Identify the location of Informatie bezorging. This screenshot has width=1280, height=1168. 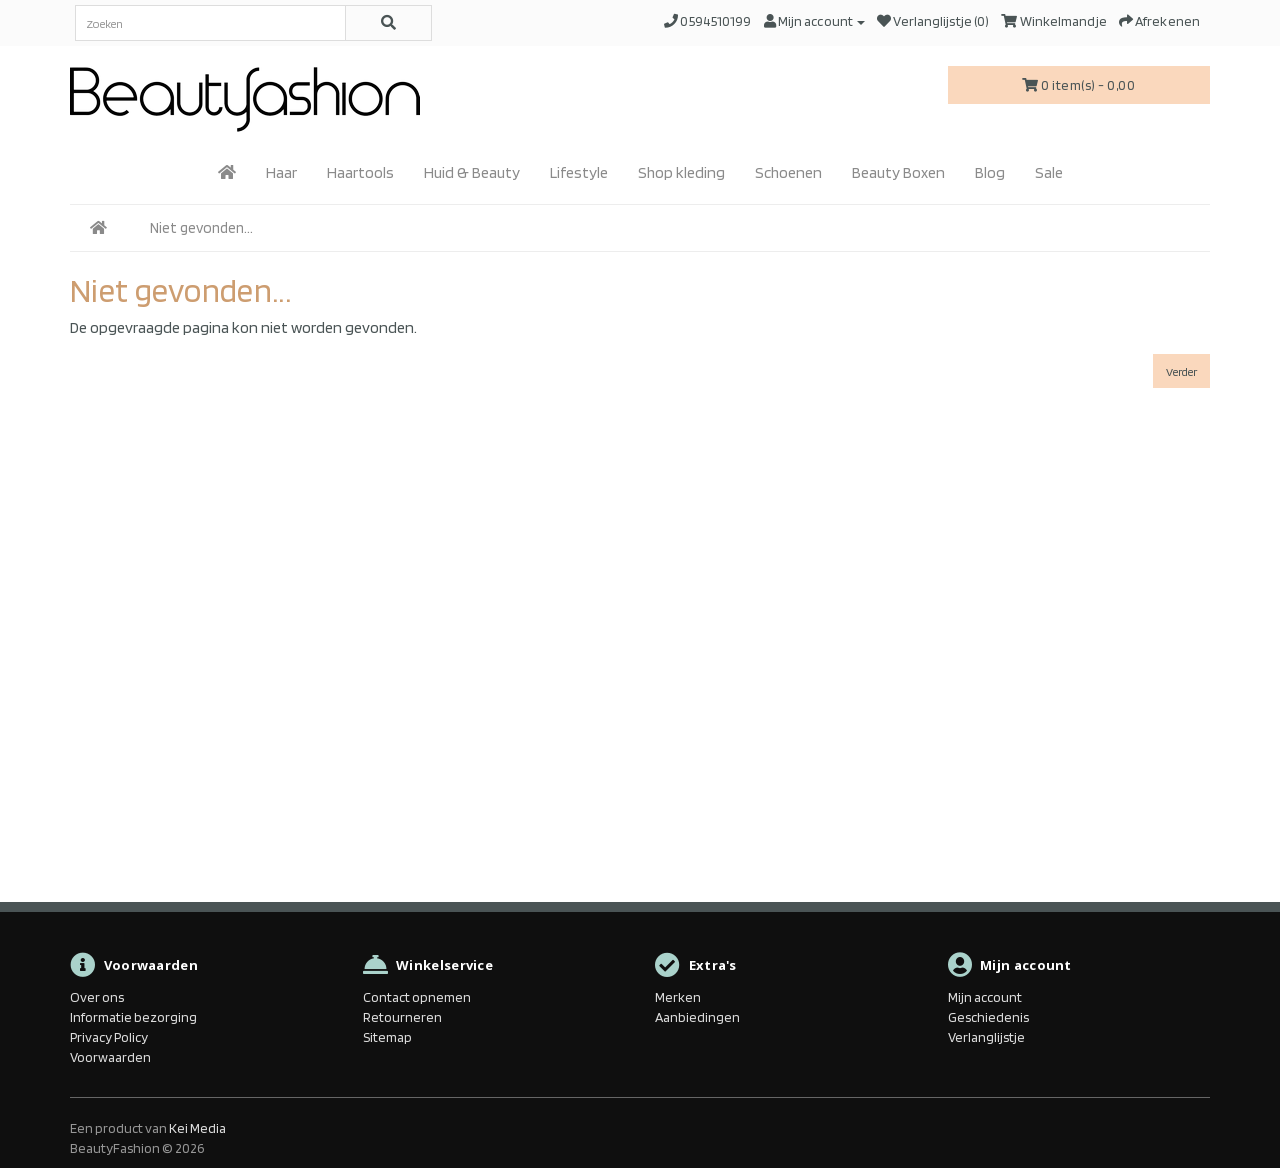
(133, 1017).